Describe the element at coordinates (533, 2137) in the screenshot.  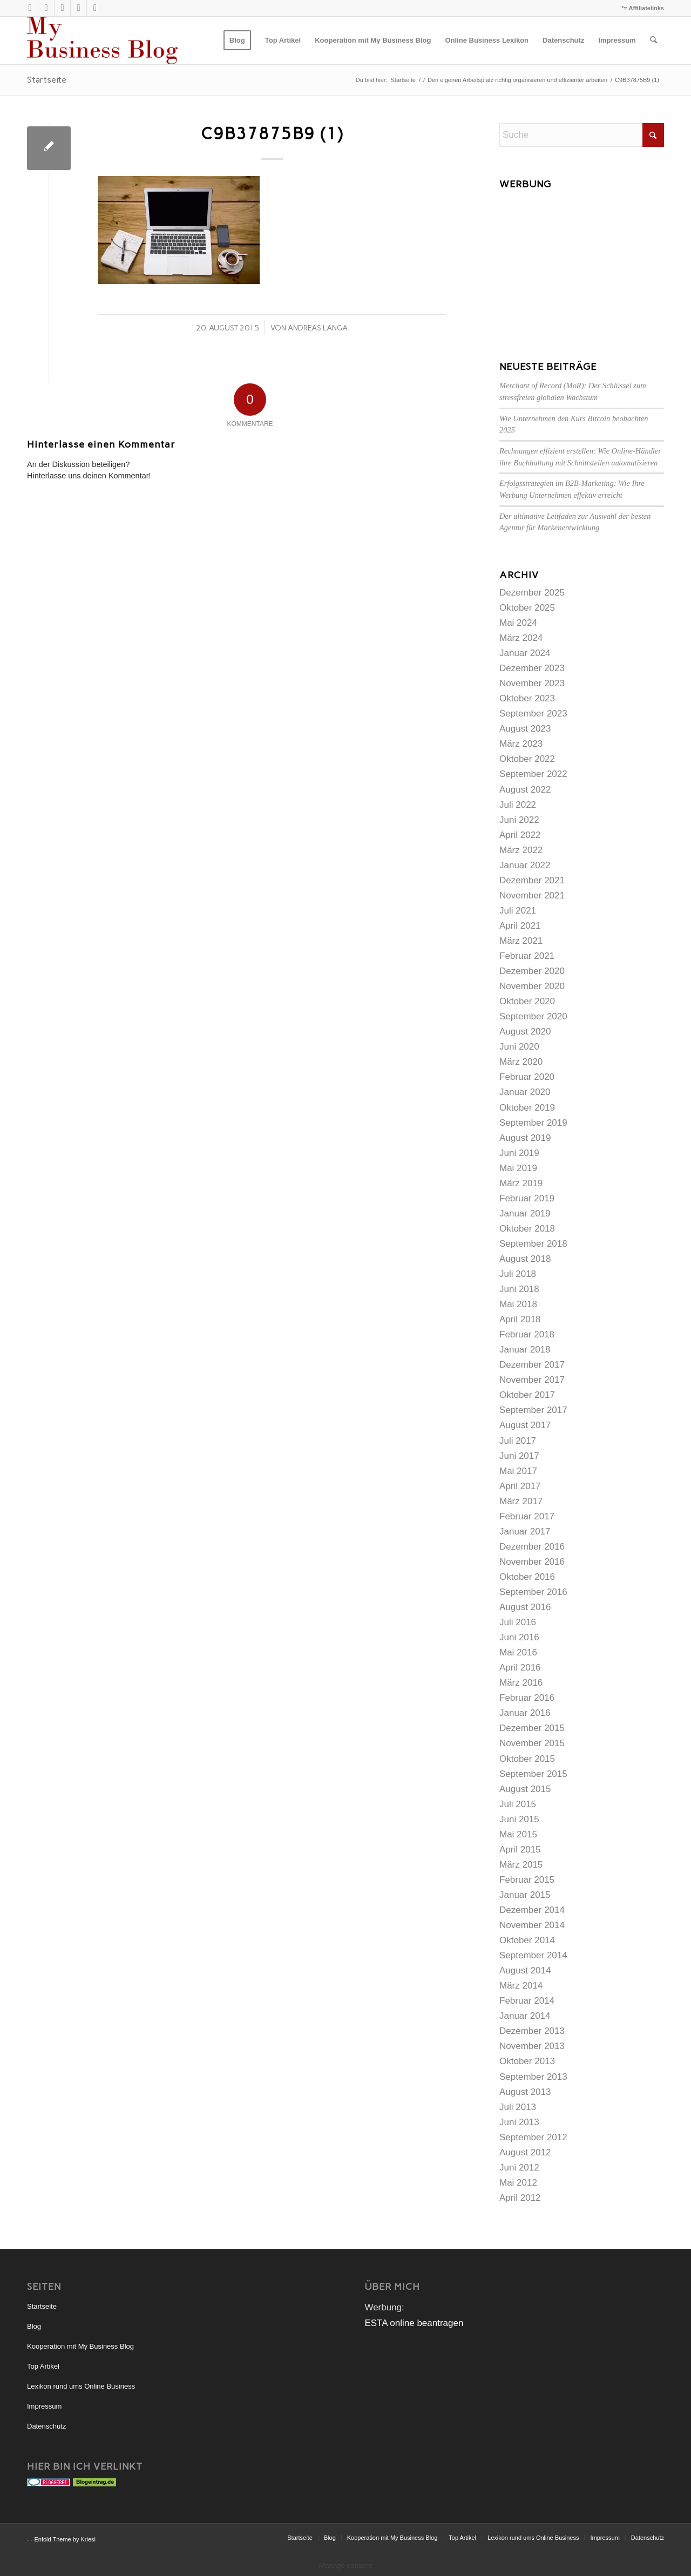
I see `September 2012` at that location.